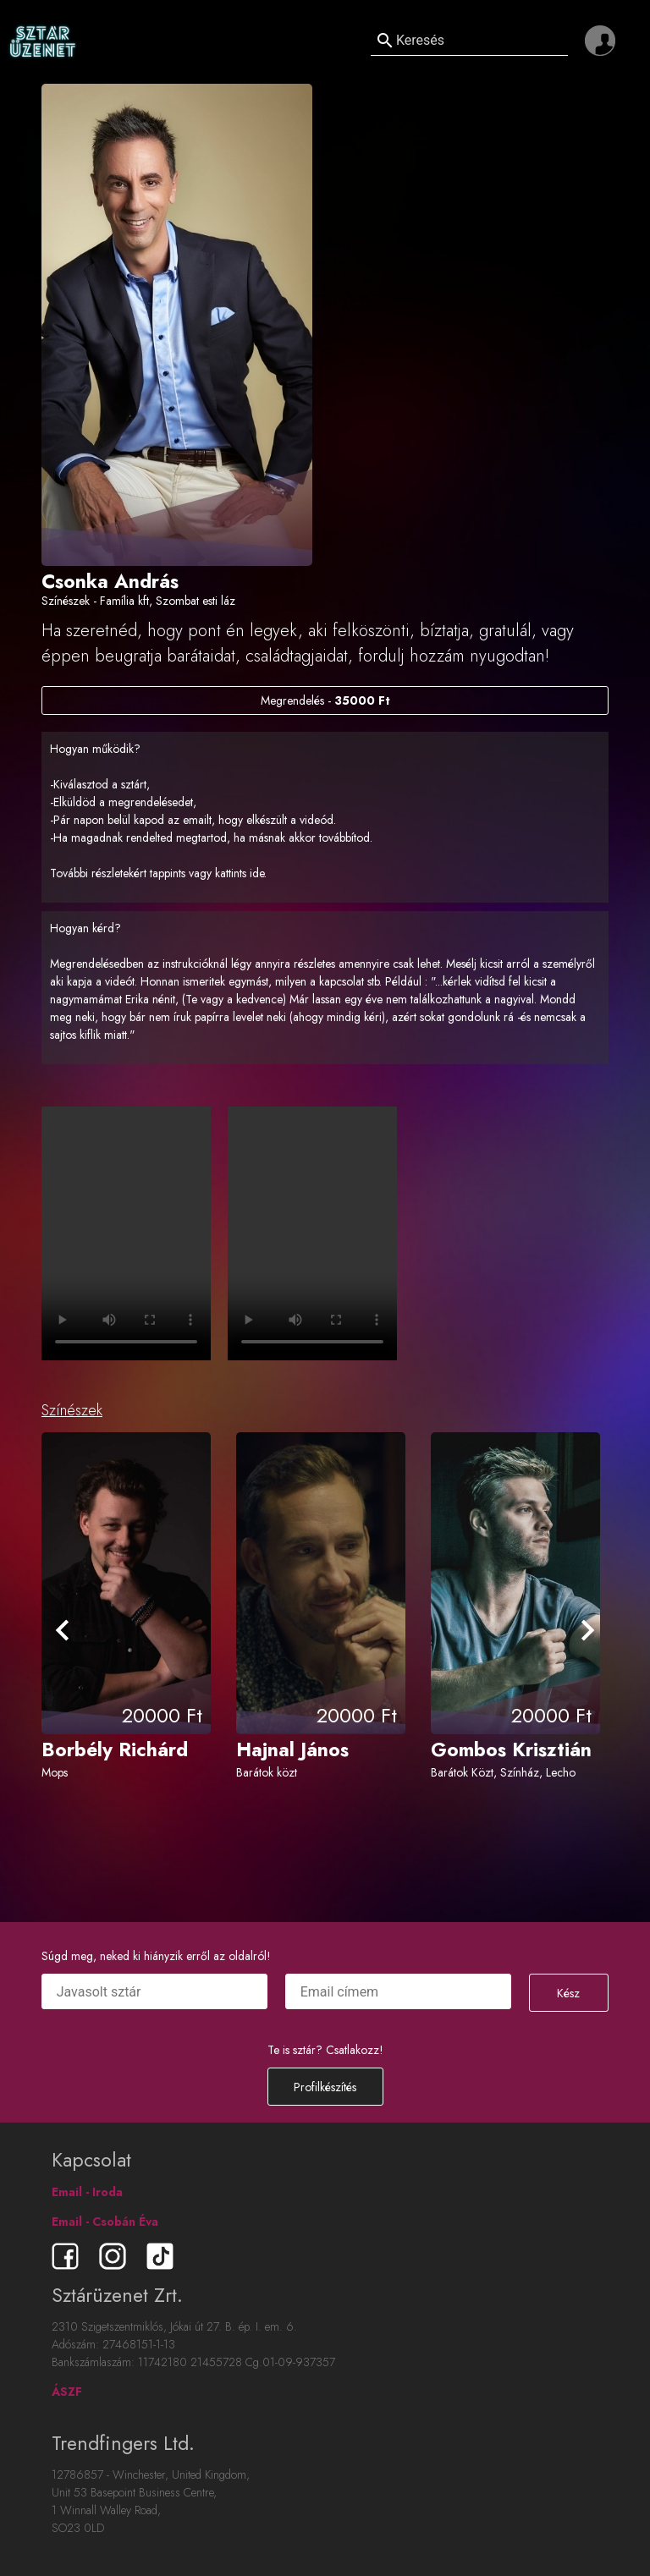 The height and width of the screenshot is (2576, 650). Describe the element at coordinates (87, 2191) in the screenshot. I see `Email - Iroda` at that location.